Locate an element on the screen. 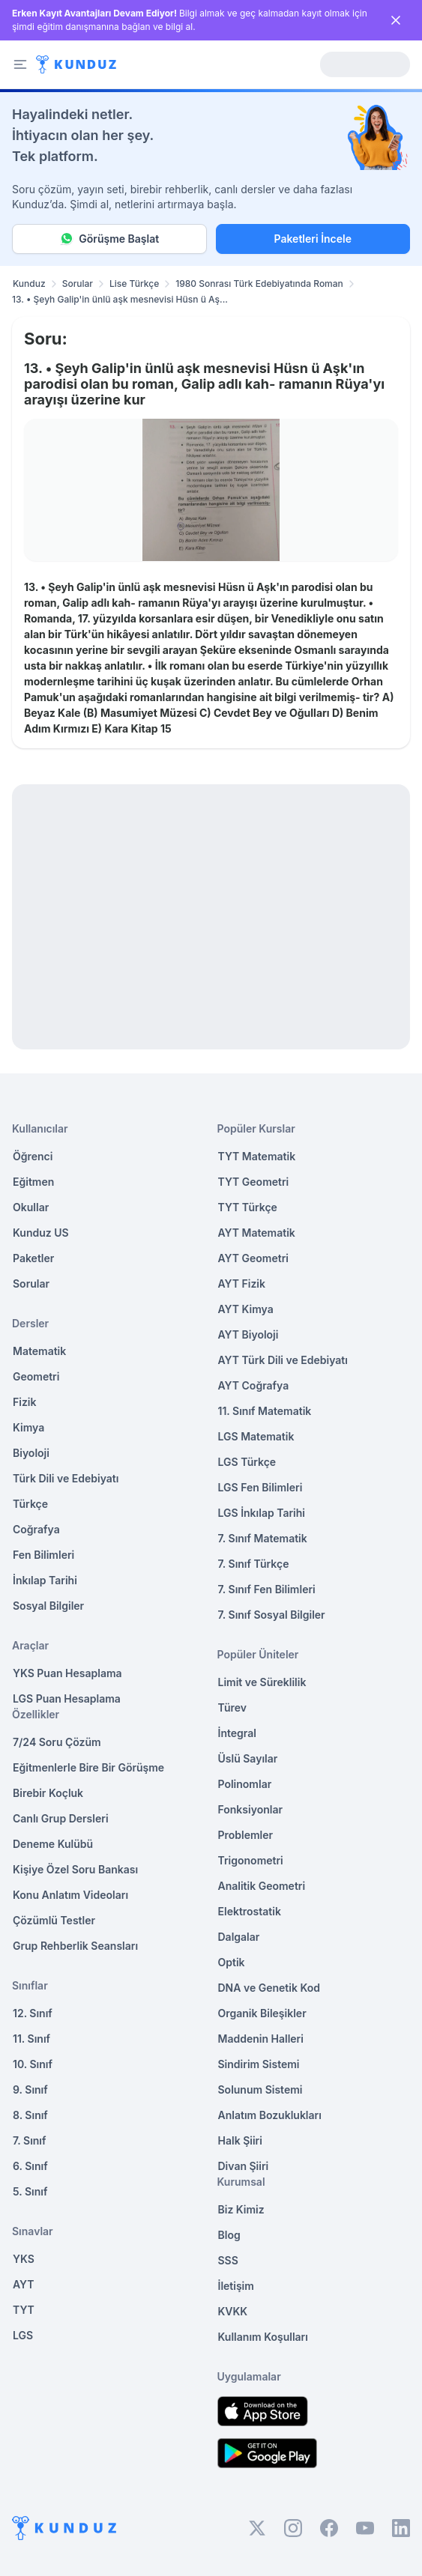  Türkçe is located at coordinates (30, 1503).